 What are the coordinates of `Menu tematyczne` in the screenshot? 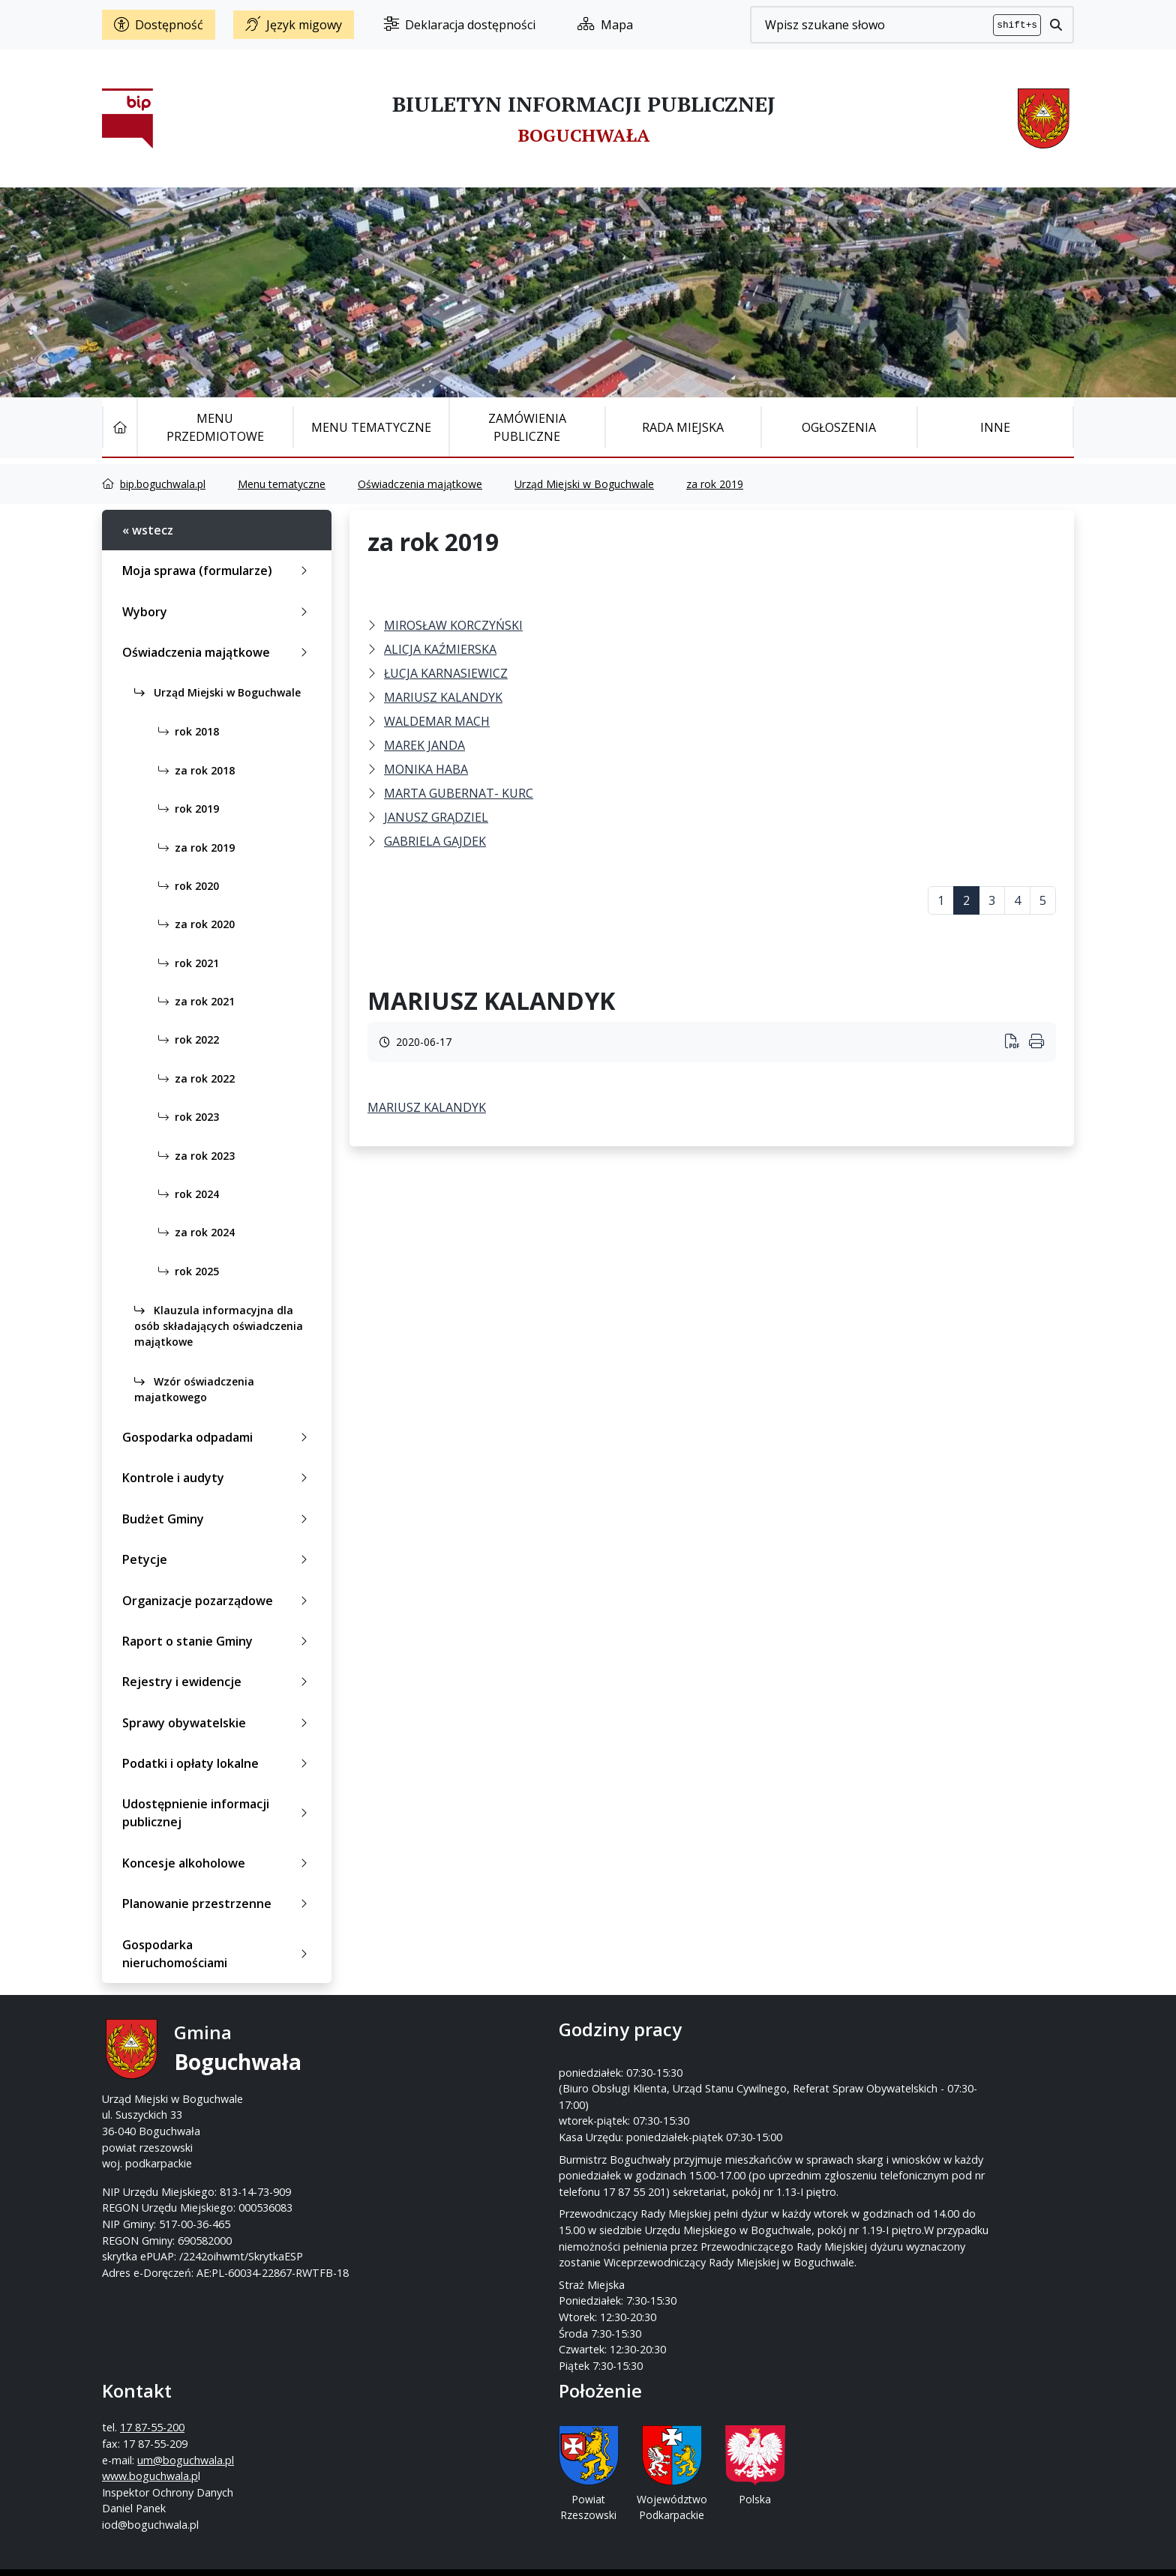 It's located at (371, 427).